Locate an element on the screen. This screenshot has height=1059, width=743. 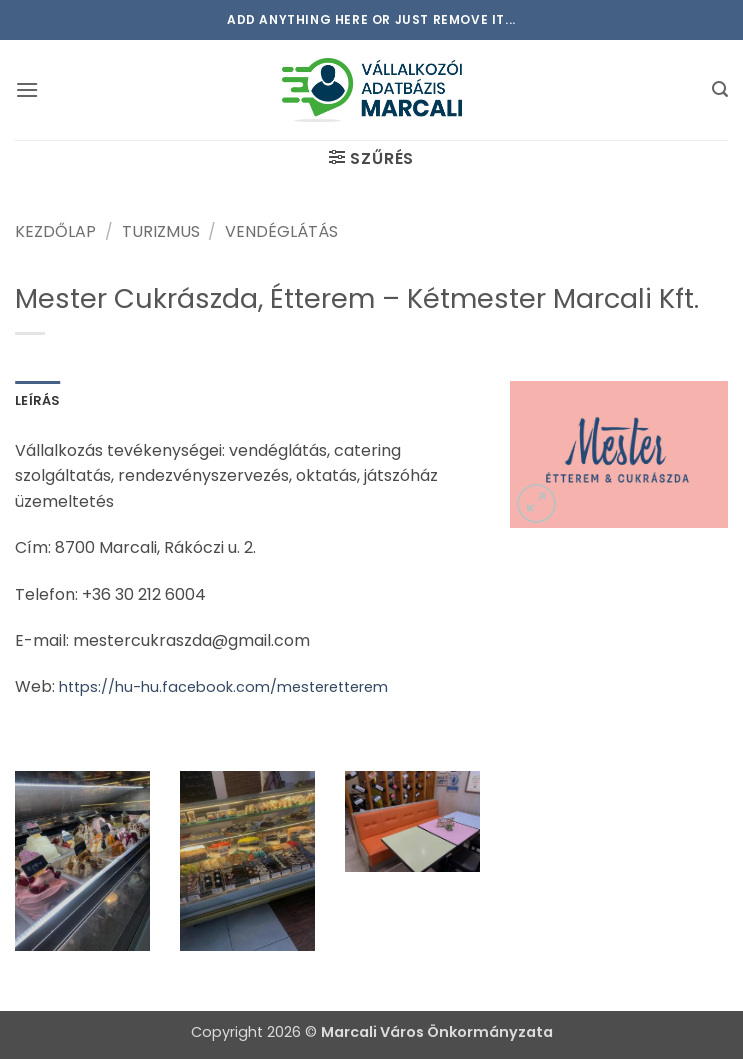
Turizmus is located at coordinates (161, 231).